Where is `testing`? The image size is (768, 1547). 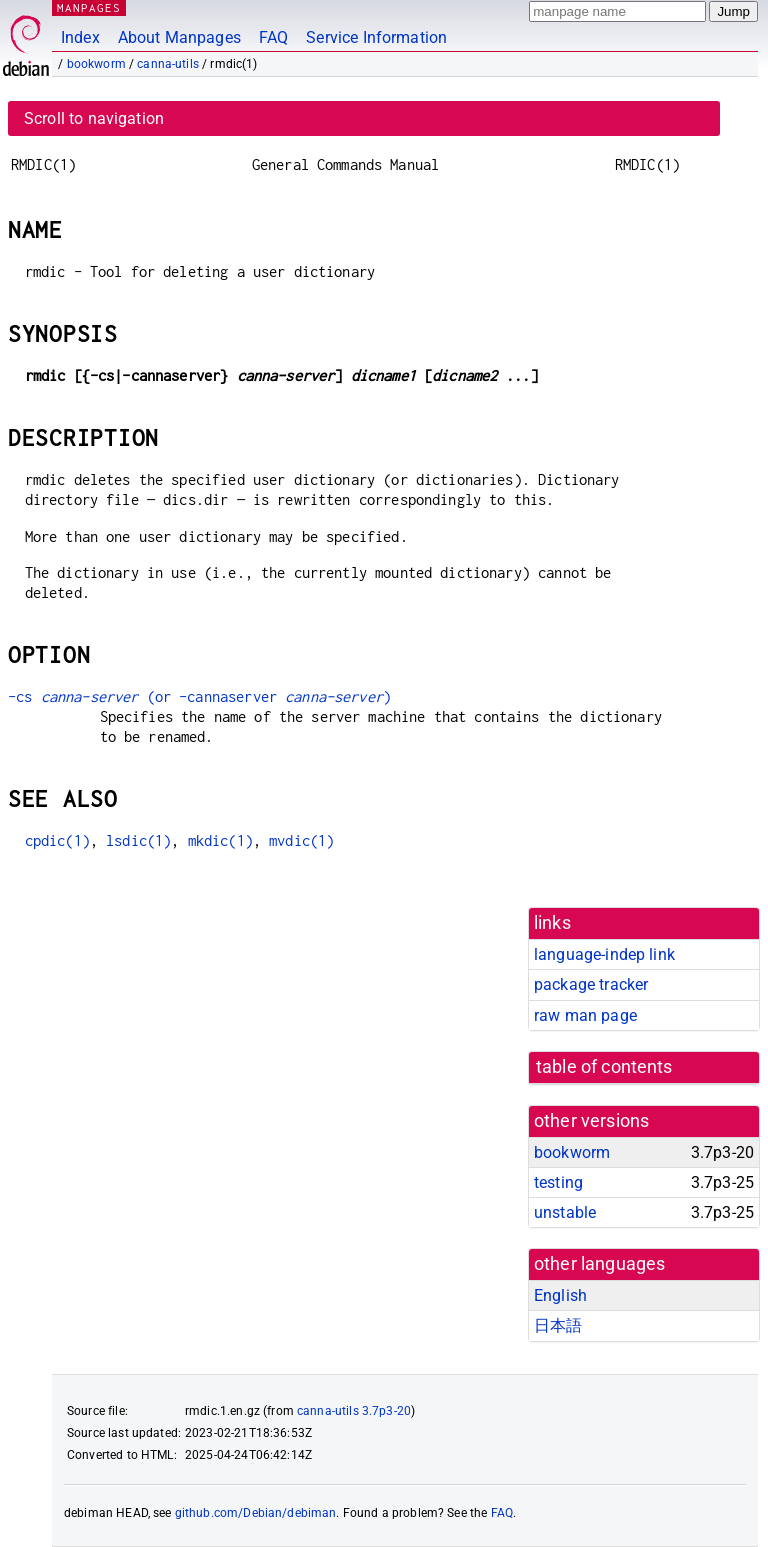 testing is located at coordinates (558, 1182).